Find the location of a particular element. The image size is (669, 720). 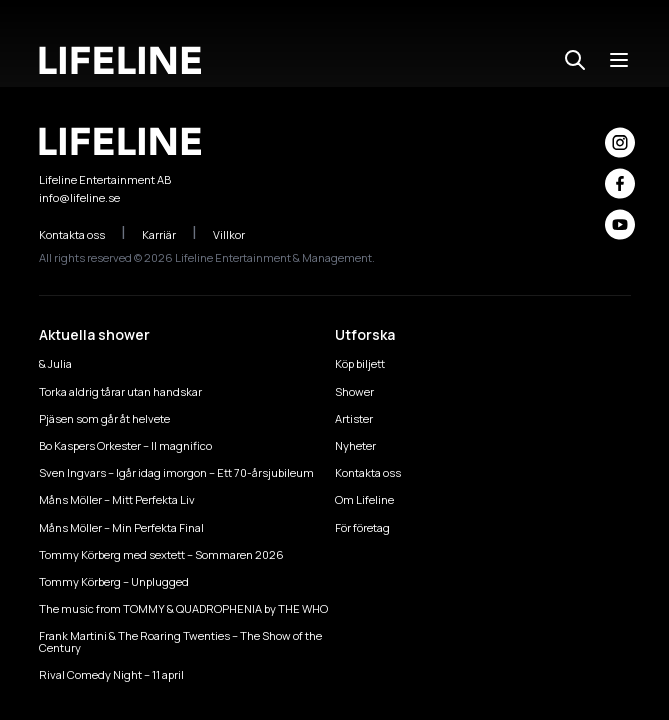

Om Lifeline is located at coordinates (364, 499).